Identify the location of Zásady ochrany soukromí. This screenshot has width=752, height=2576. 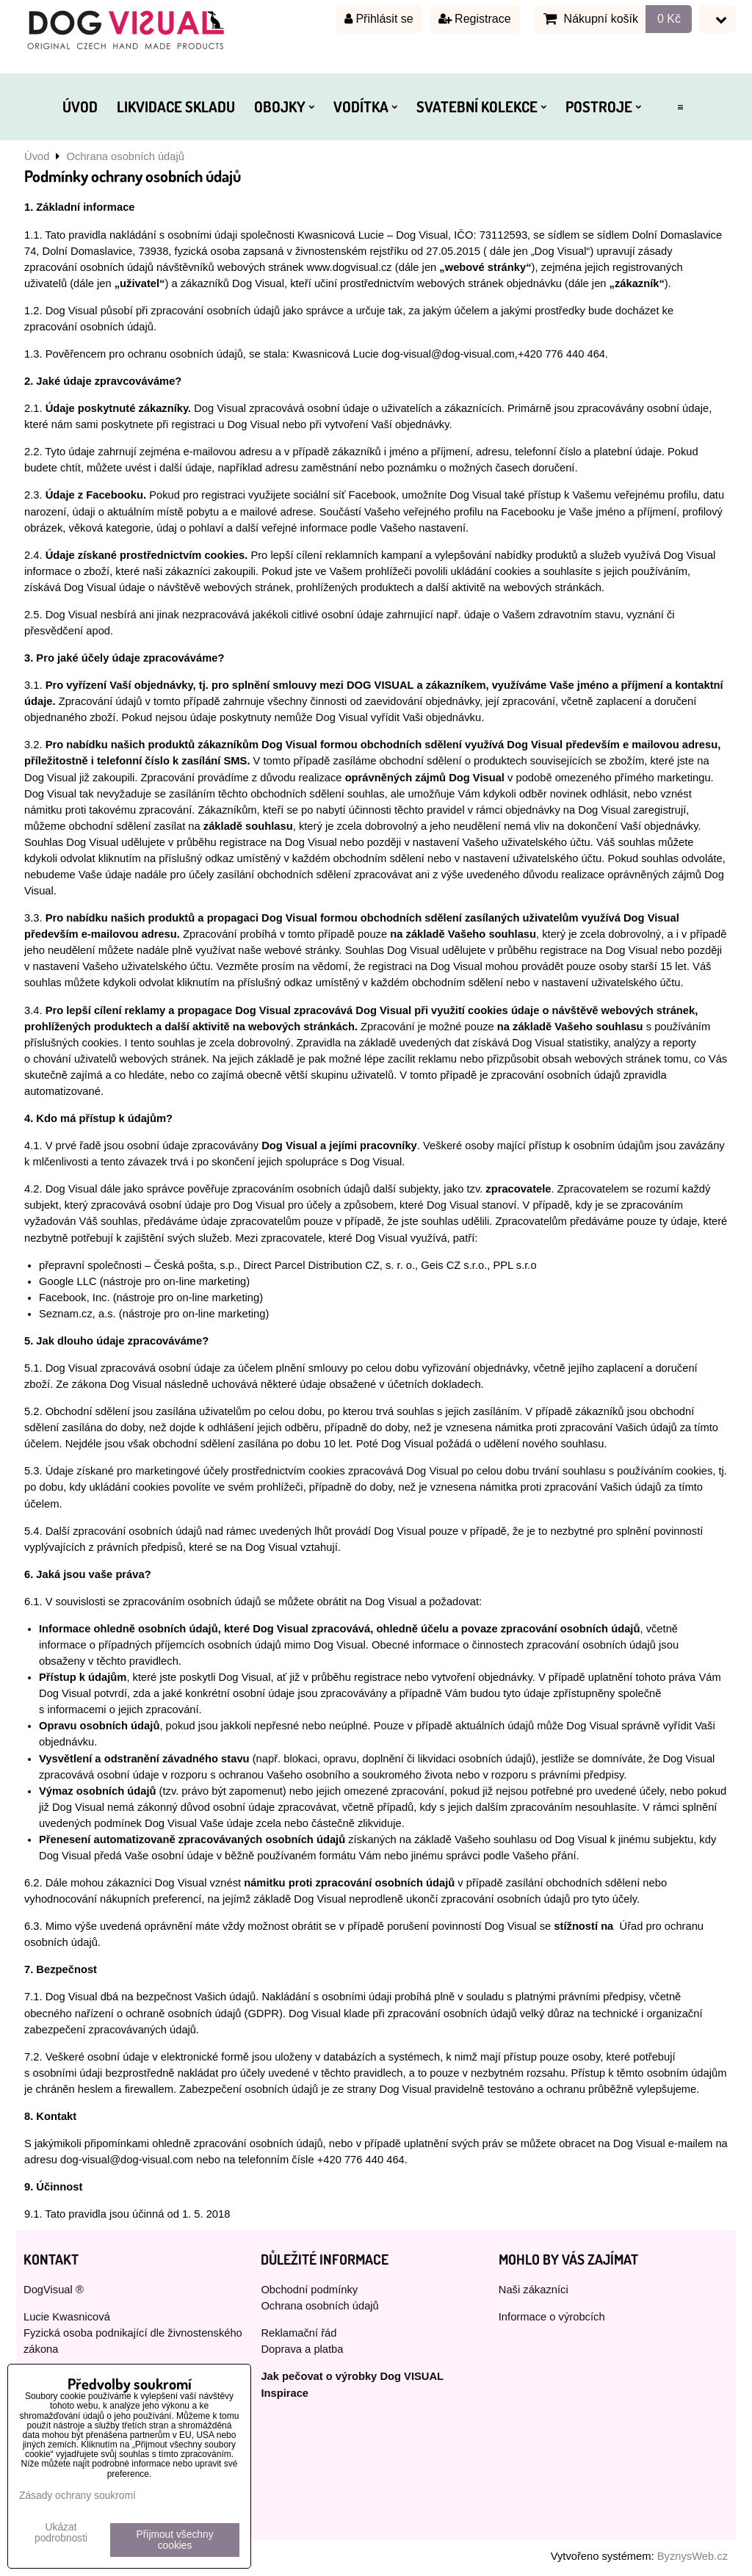
(77, 2495).